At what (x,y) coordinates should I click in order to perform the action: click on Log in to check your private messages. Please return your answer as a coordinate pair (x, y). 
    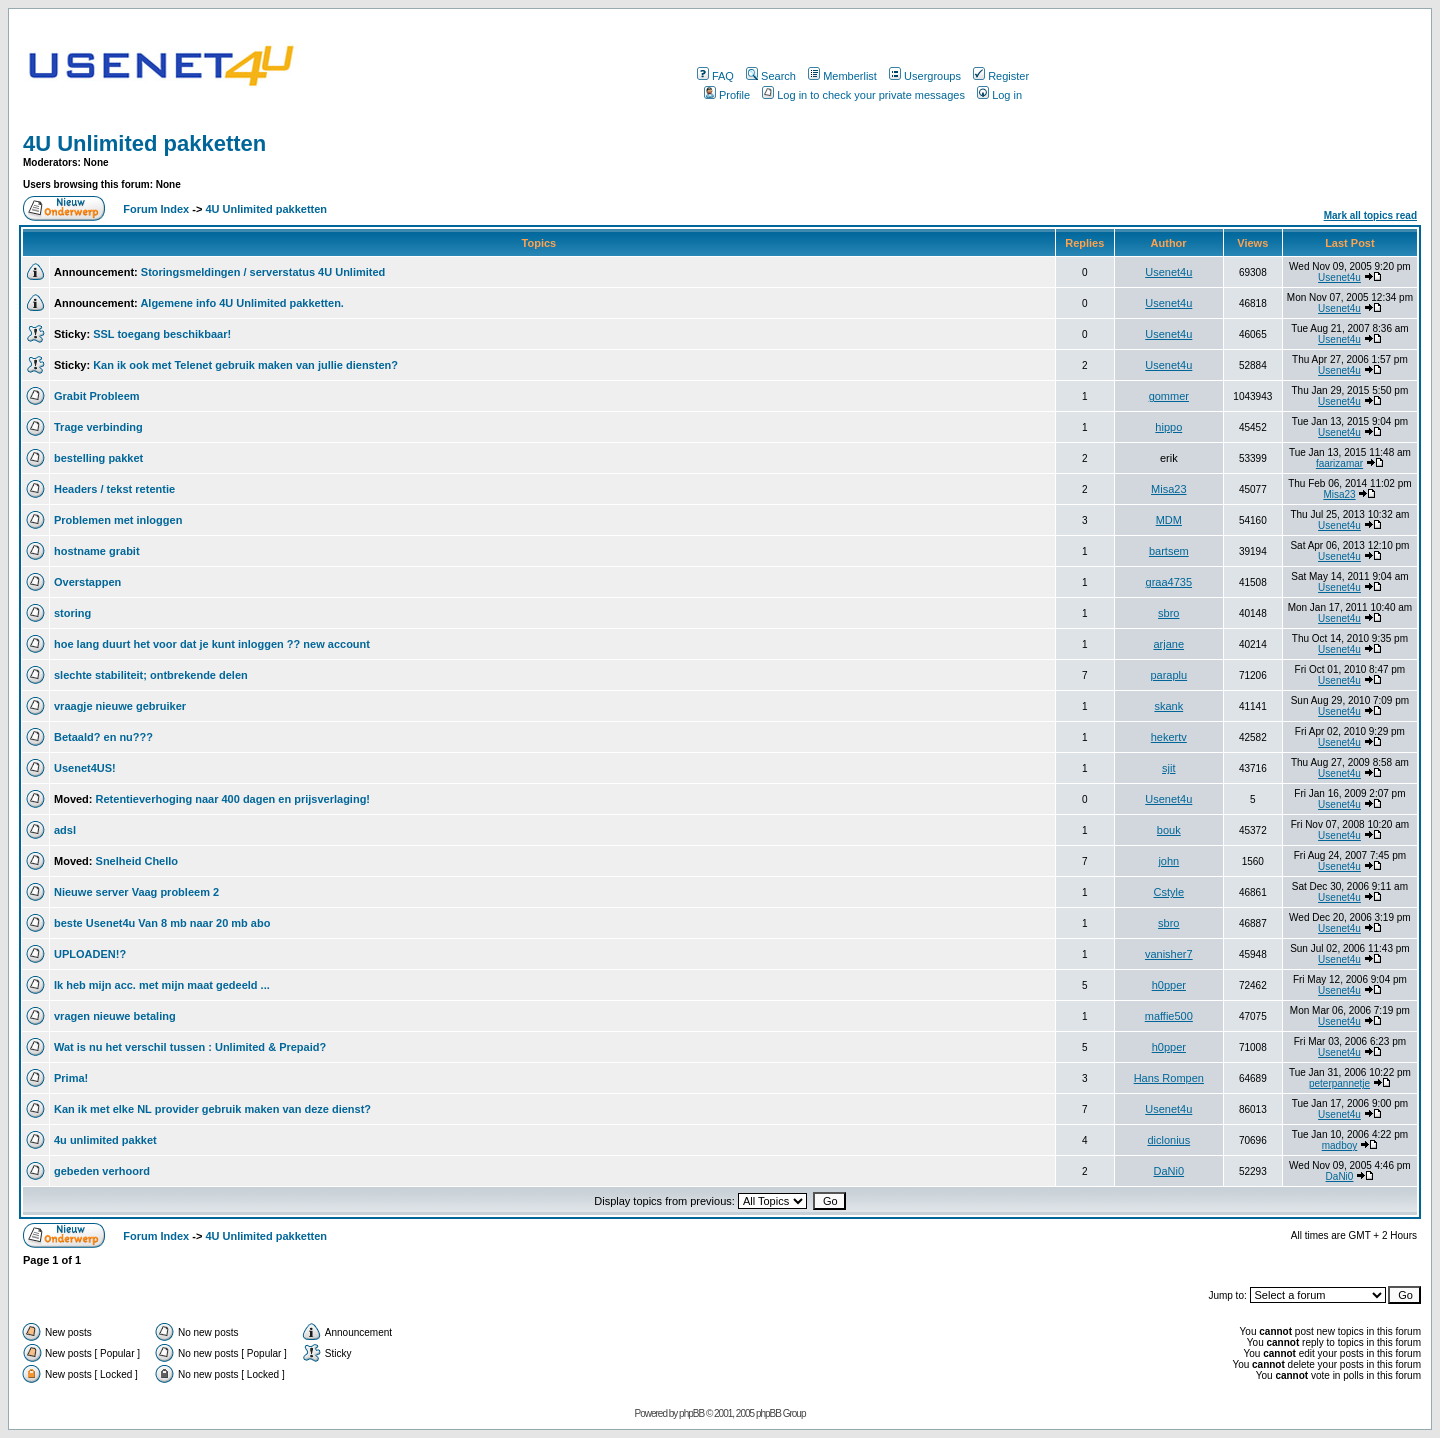
    Looking at the image, I should click on (863, 95).